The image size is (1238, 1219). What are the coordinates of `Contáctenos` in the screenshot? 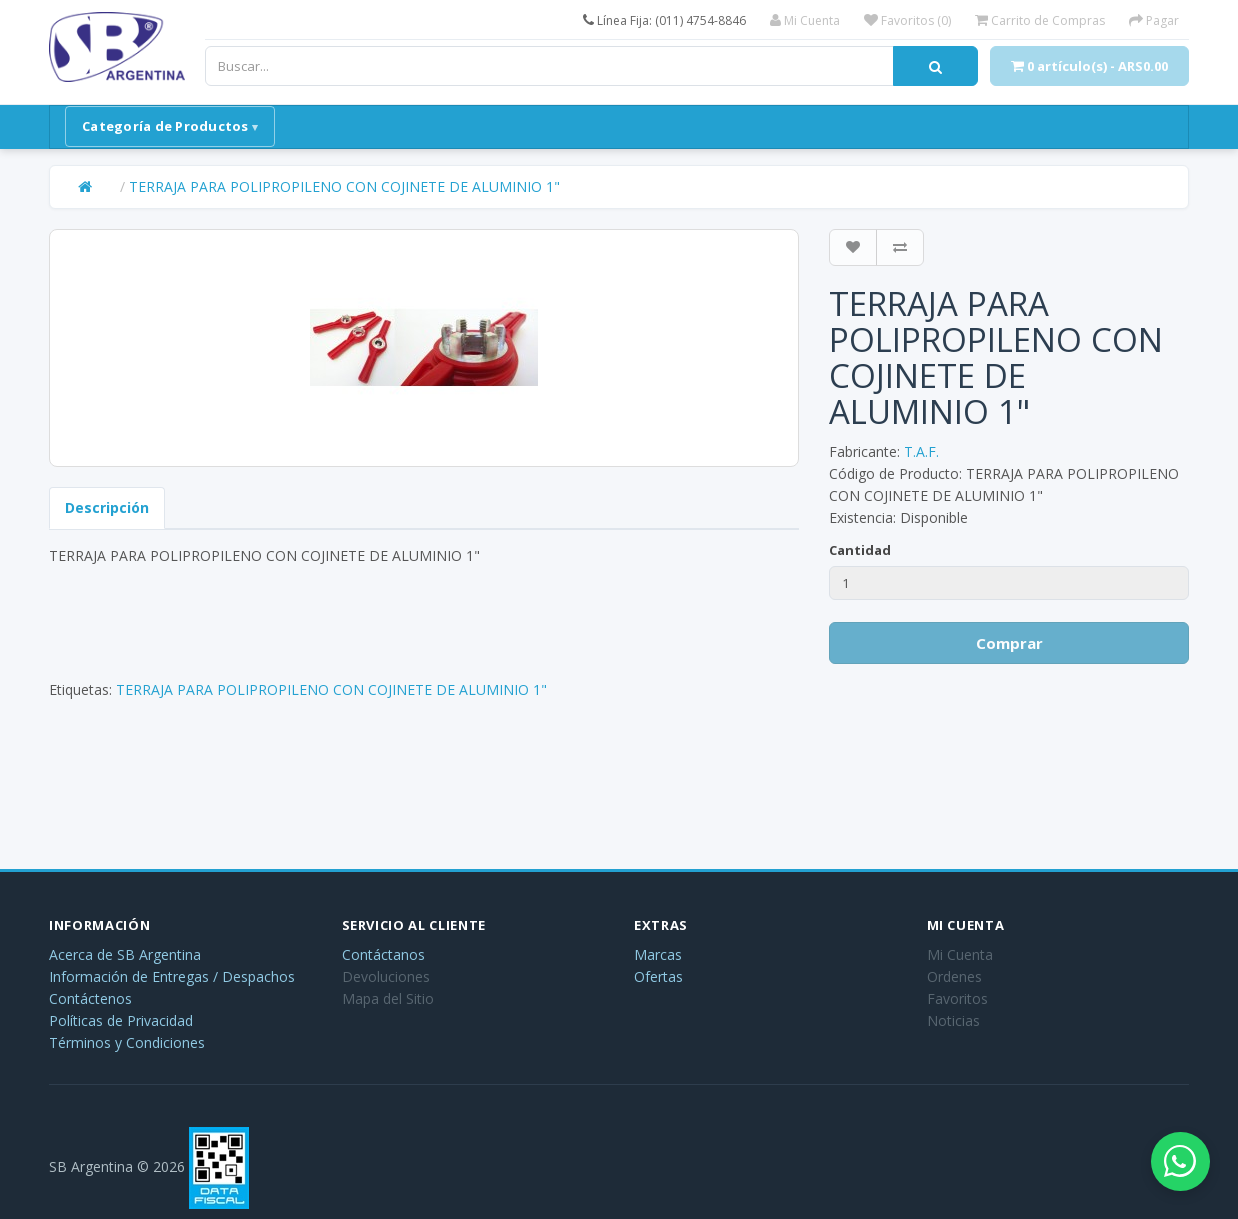 It's located at (90, 998).